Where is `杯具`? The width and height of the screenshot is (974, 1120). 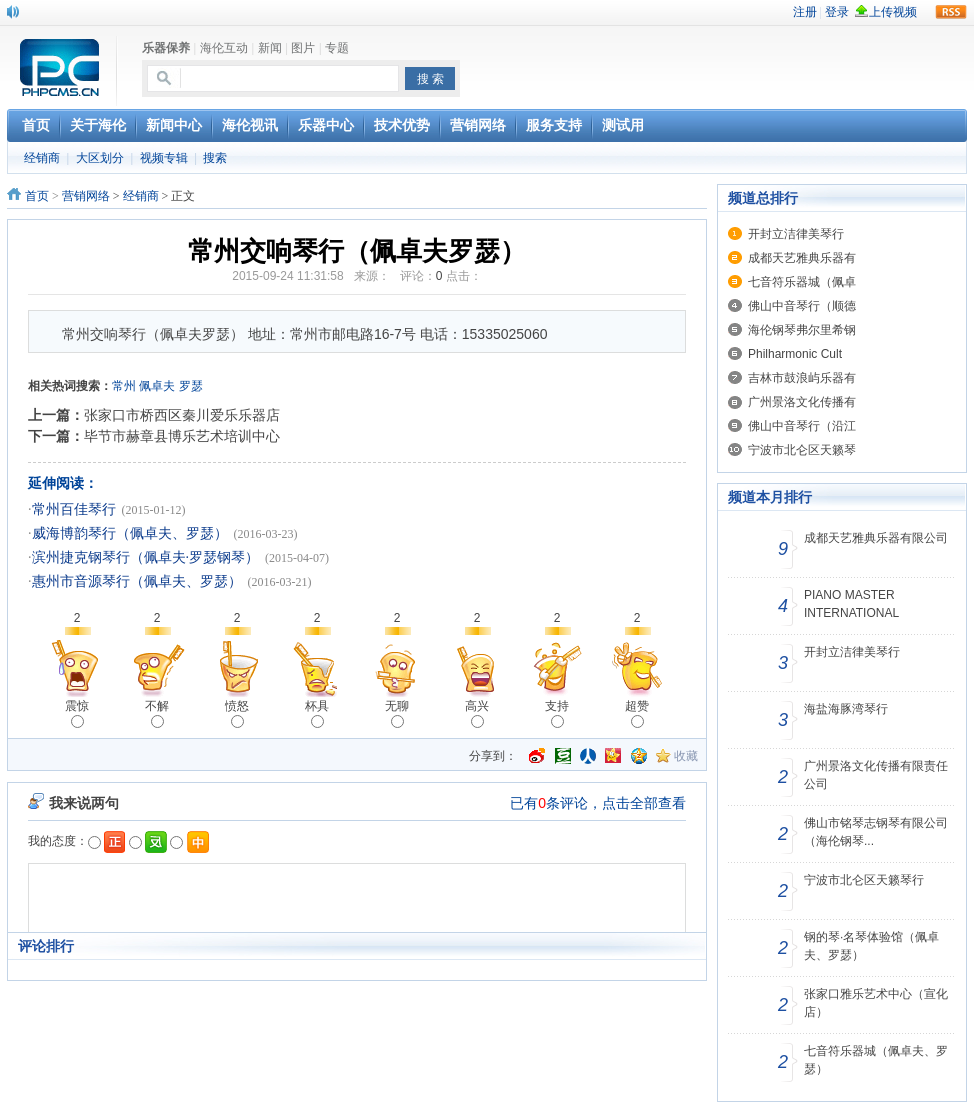
杯具 is located at coordinates (317, 713).